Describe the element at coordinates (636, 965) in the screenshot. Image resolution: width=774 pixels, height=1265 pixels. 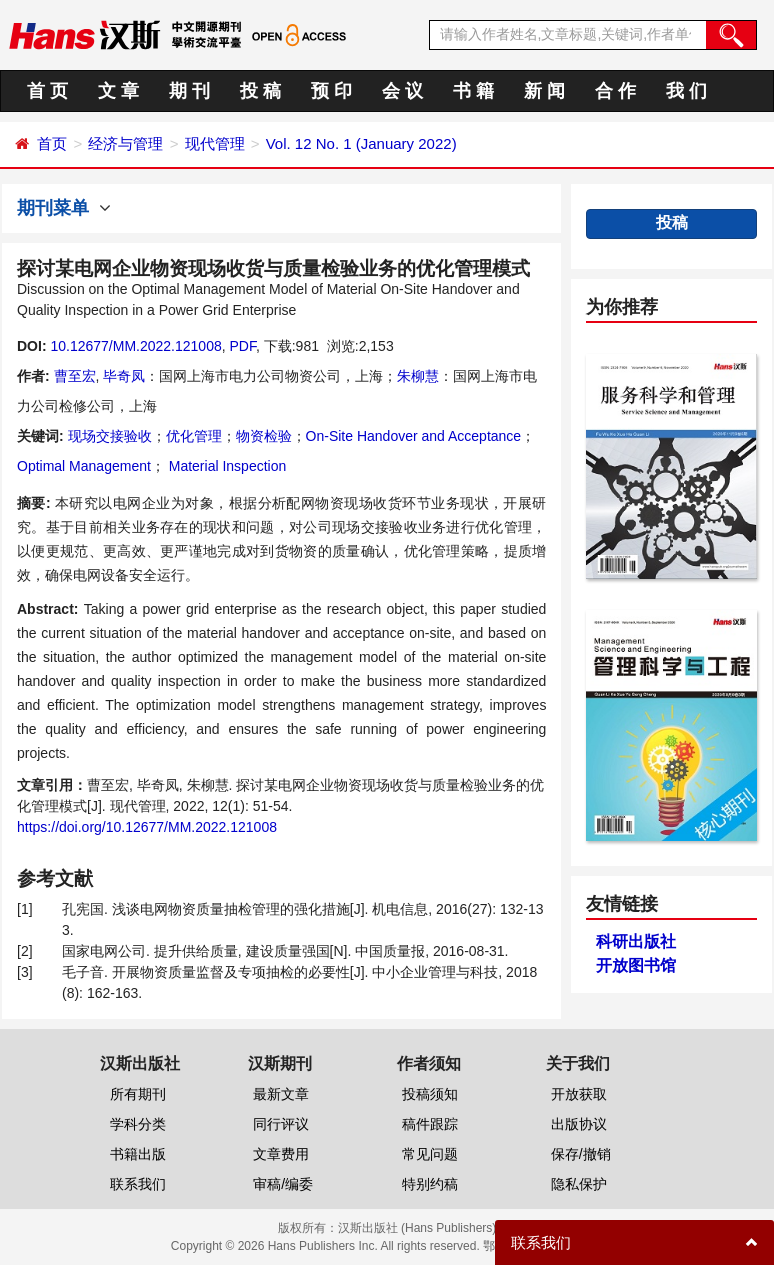
I see `开放图书馆` at that location.